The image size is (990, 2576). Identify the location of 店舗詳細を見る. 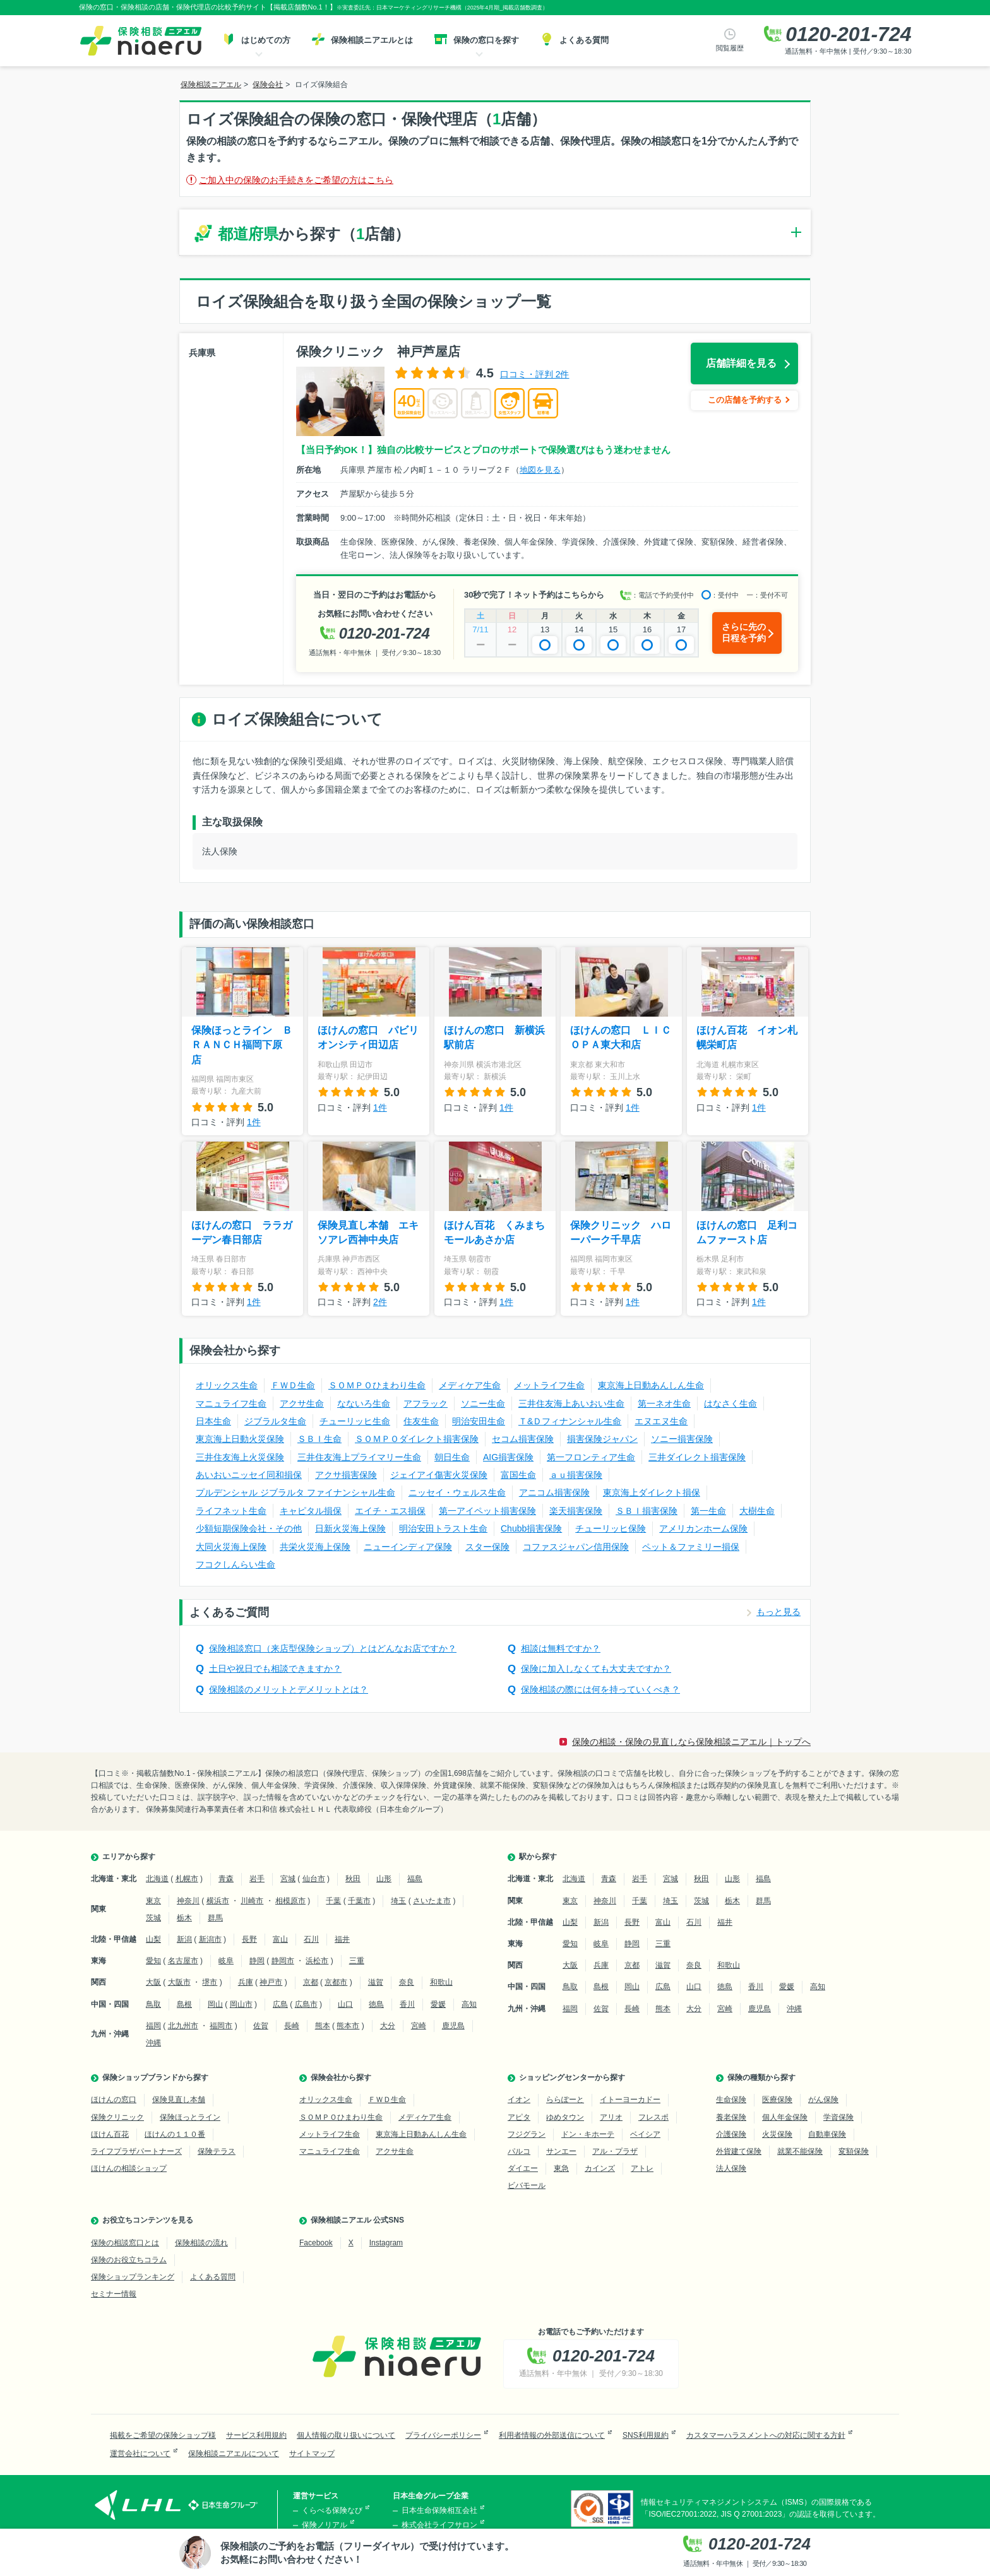
(741, 363).